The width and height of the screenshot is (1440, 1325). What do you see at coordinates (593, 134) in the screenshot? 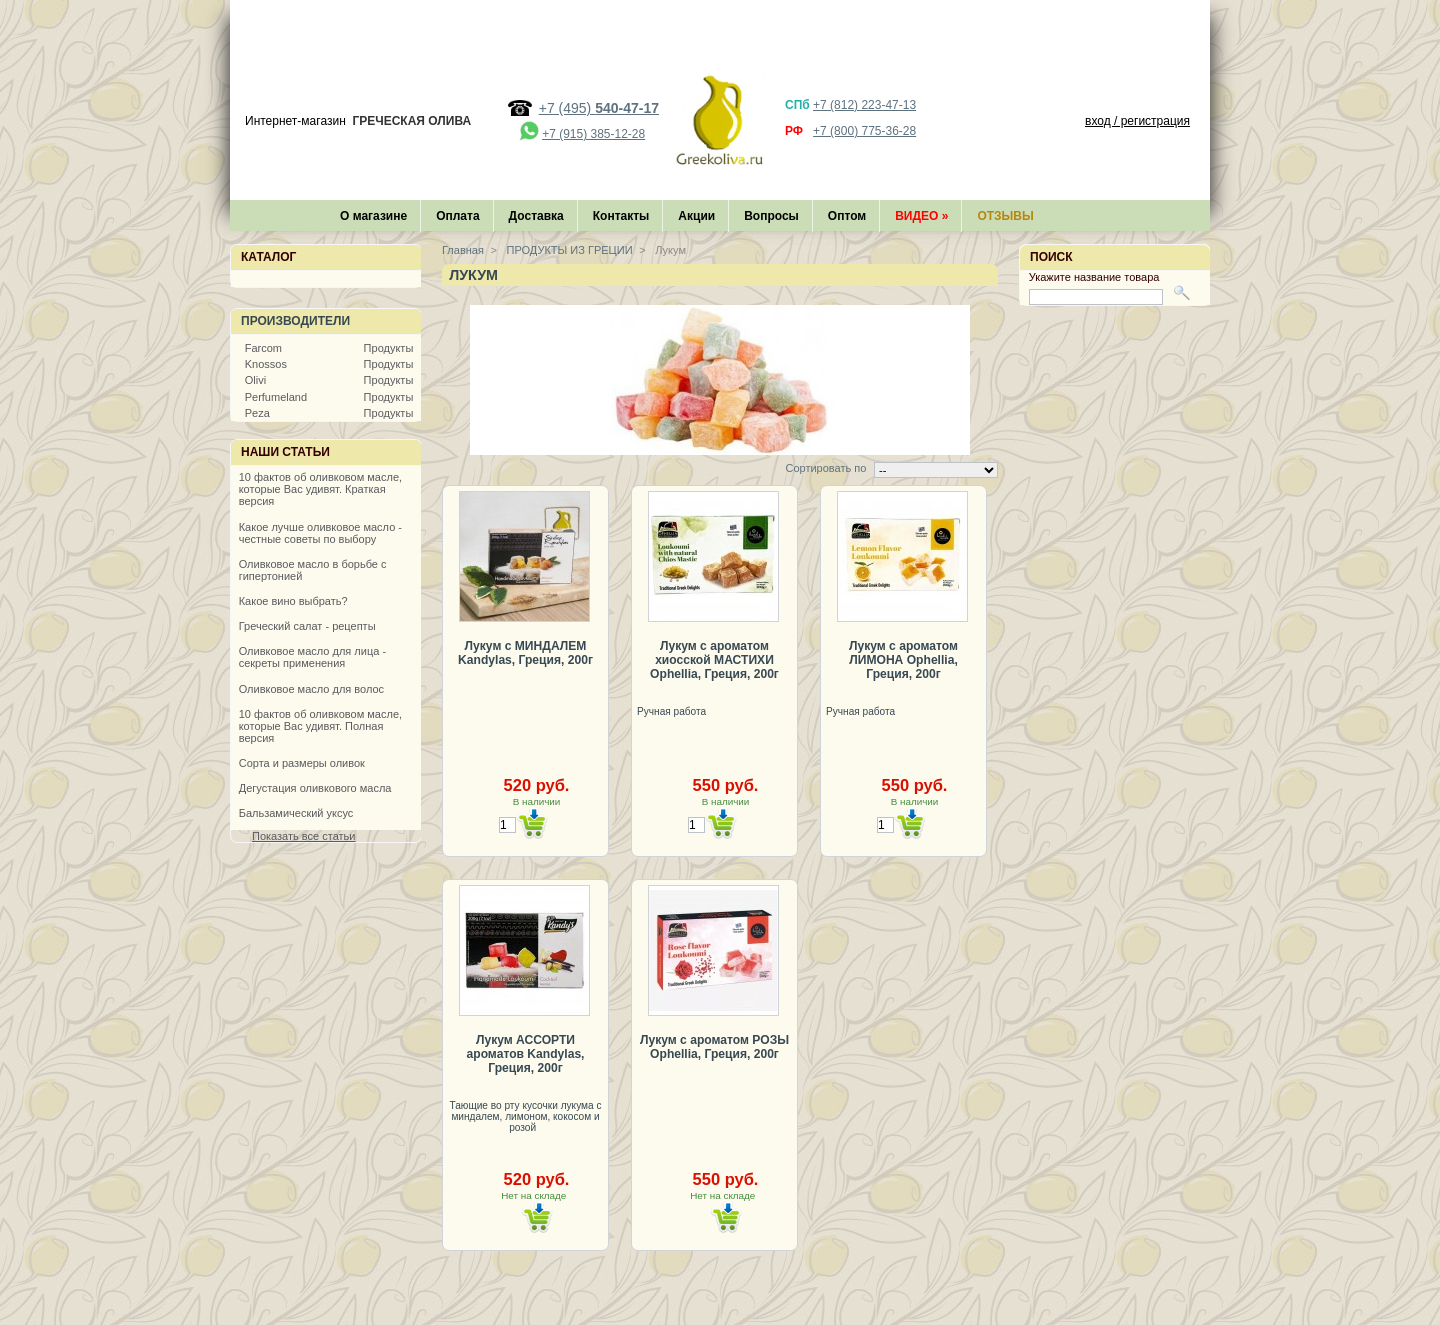
I see `+7 (915) 385-12-28` at bounding box center [593, 134].